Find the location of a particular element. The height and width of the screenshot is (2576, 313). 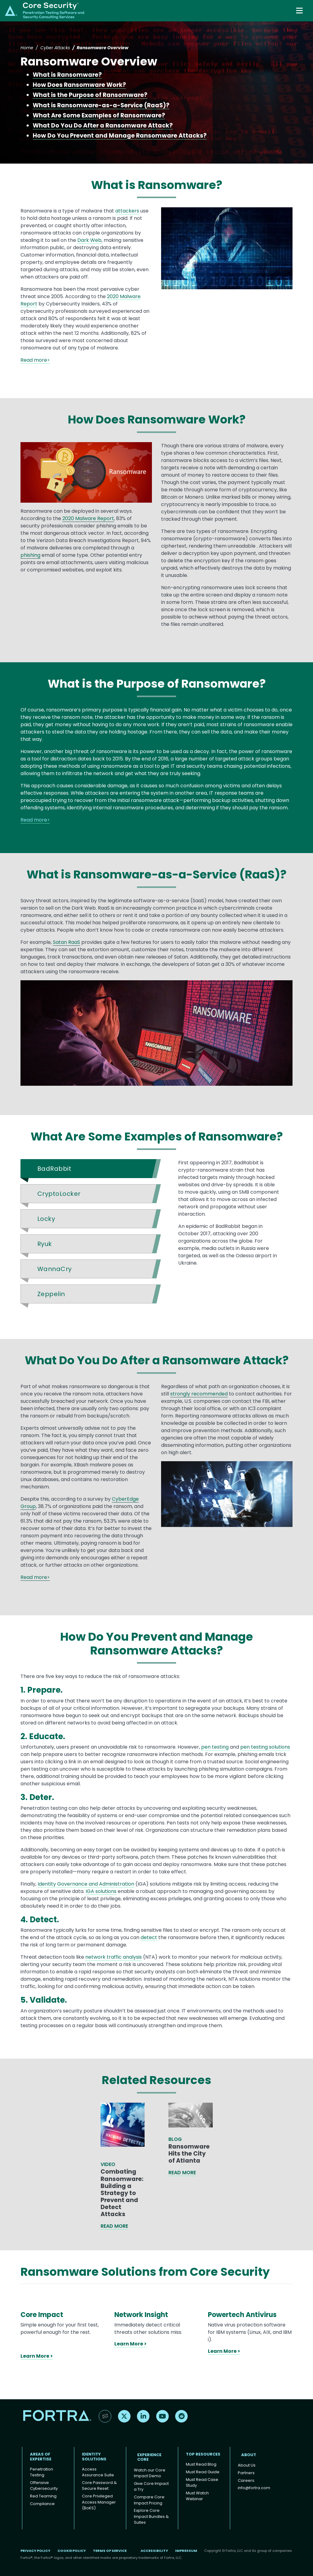

Satan RaaS is located at coordinates (66, 942).